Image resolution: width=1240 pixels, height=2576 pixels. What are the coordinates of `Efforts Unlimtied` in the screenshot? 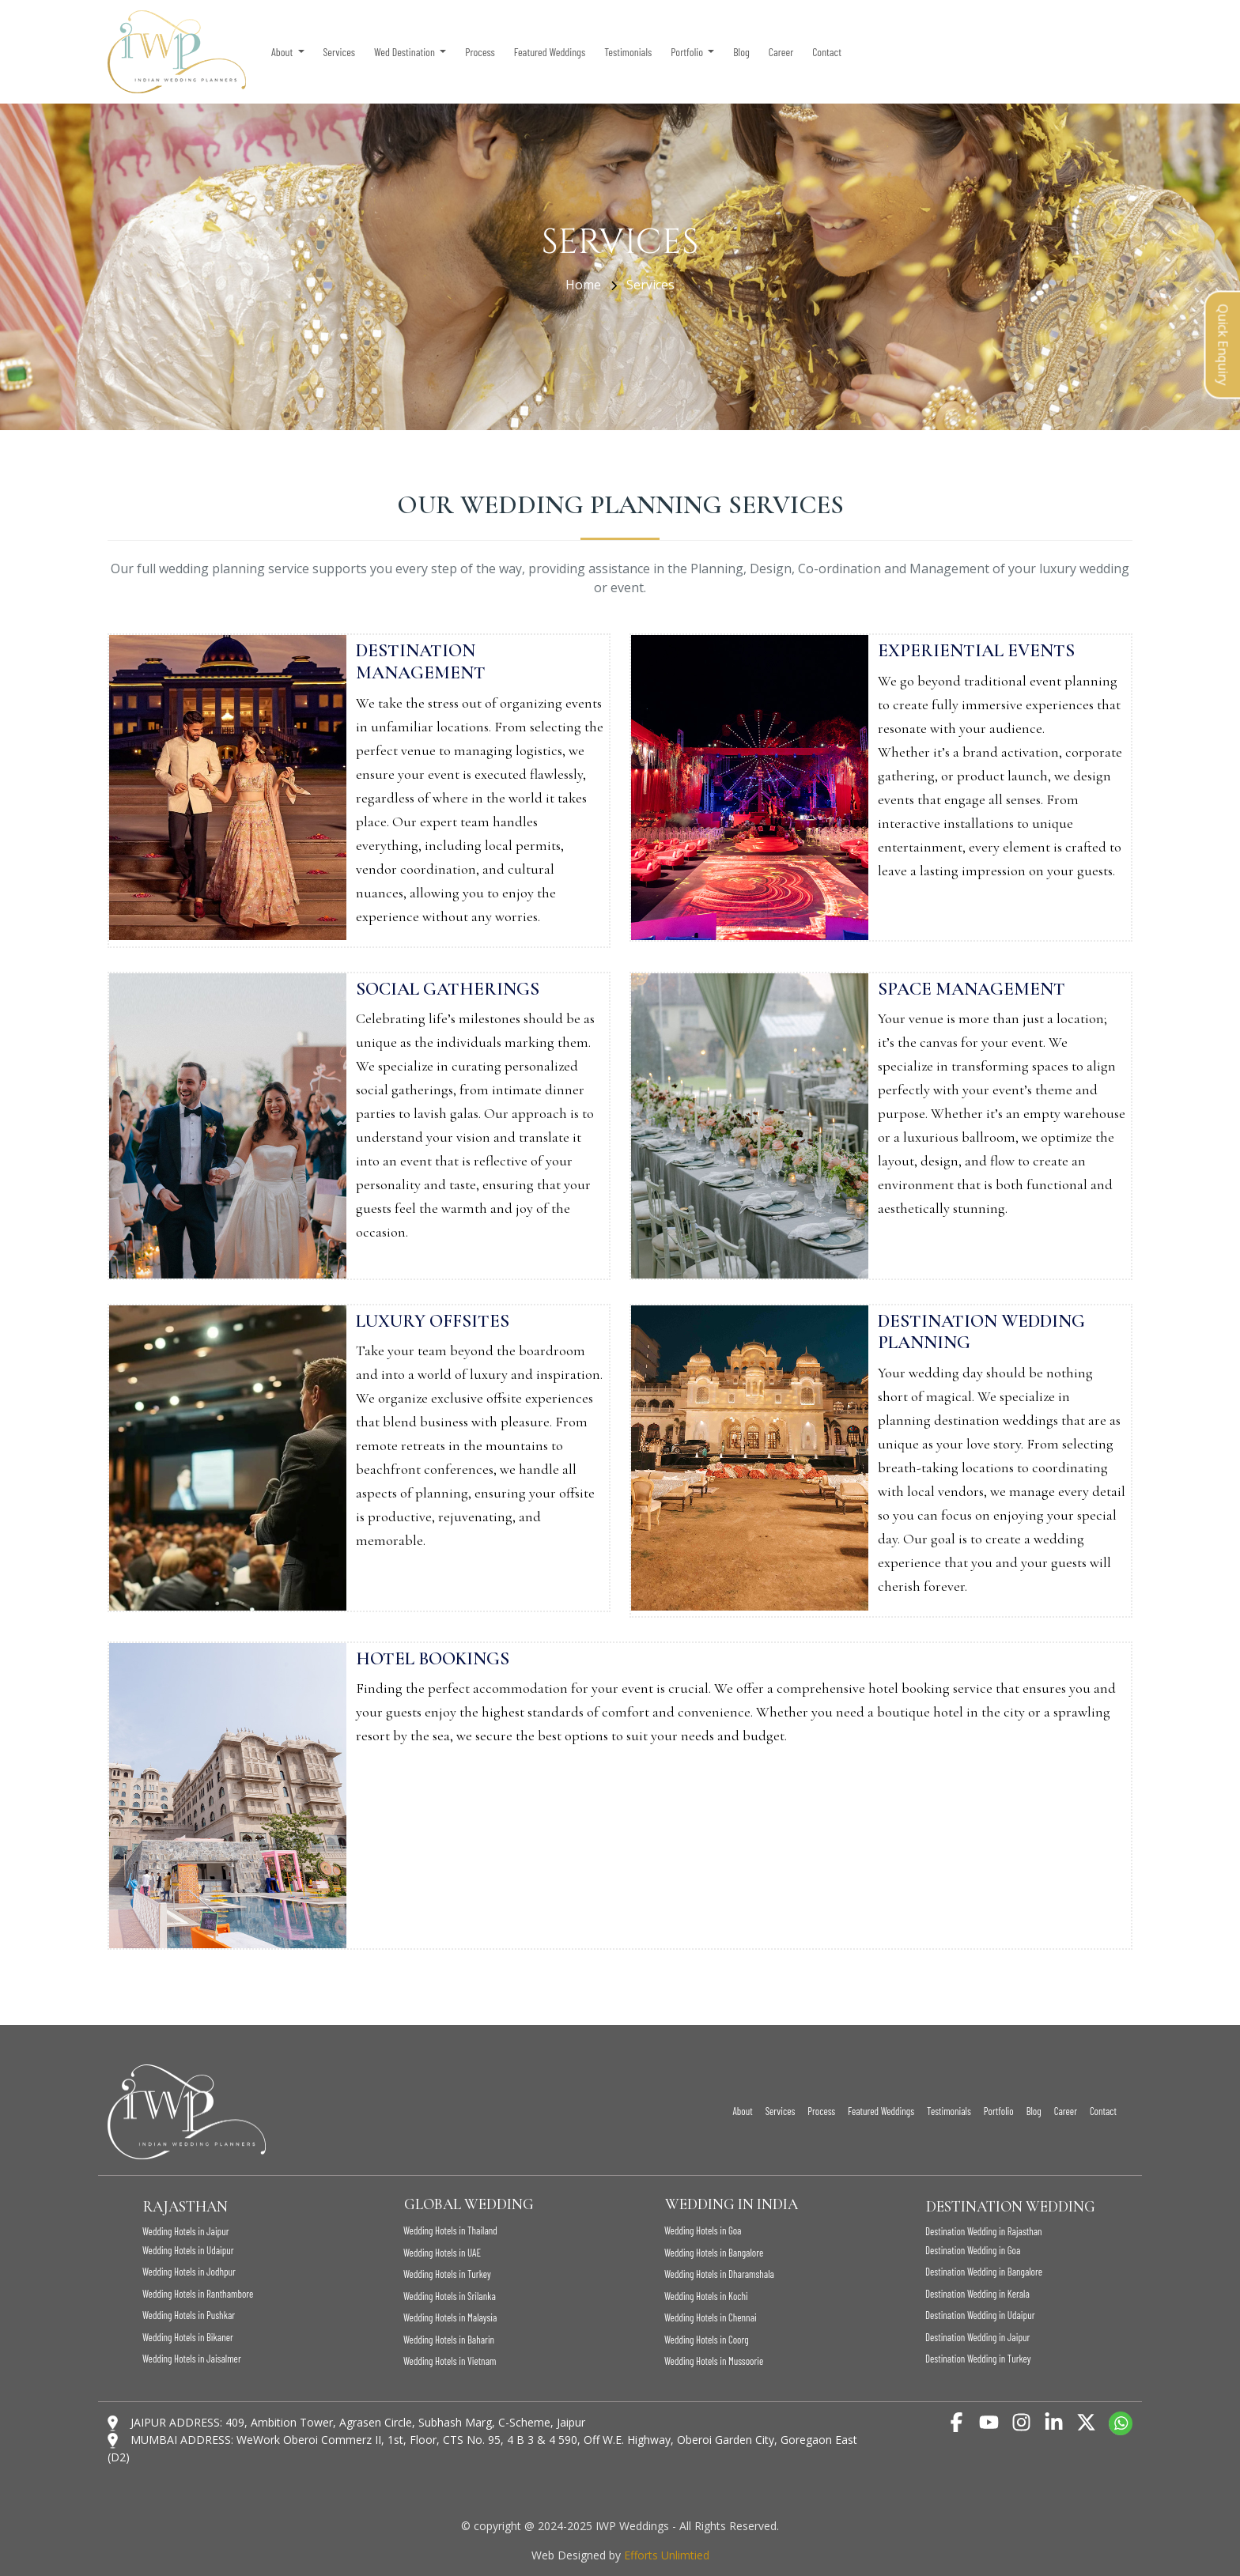 It's located at (666, 2555).